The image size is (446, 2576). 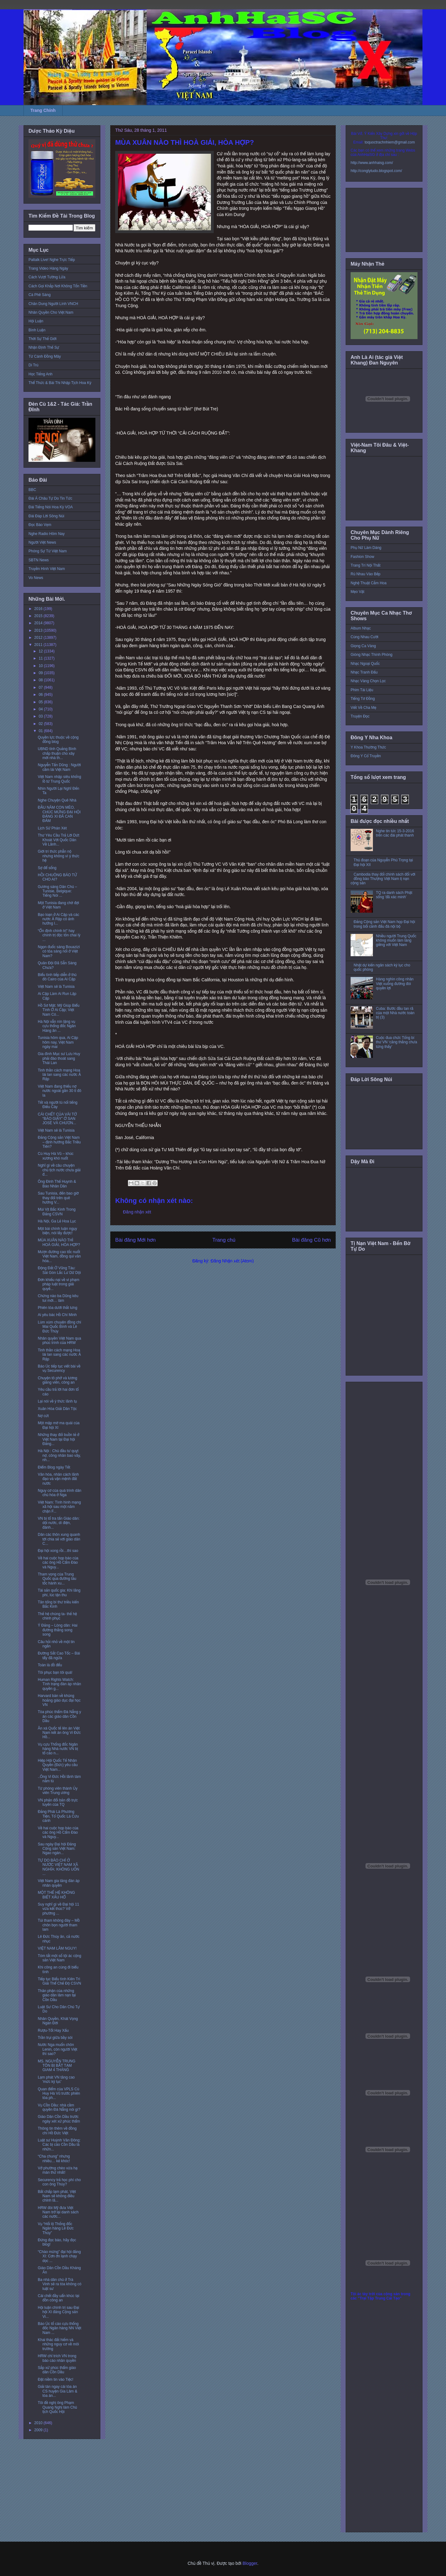 I want to click on Ba nhà dân chủ ở Trà Vinh sẽ ra tòa không có luật sư, so click(x=59, y=2284).